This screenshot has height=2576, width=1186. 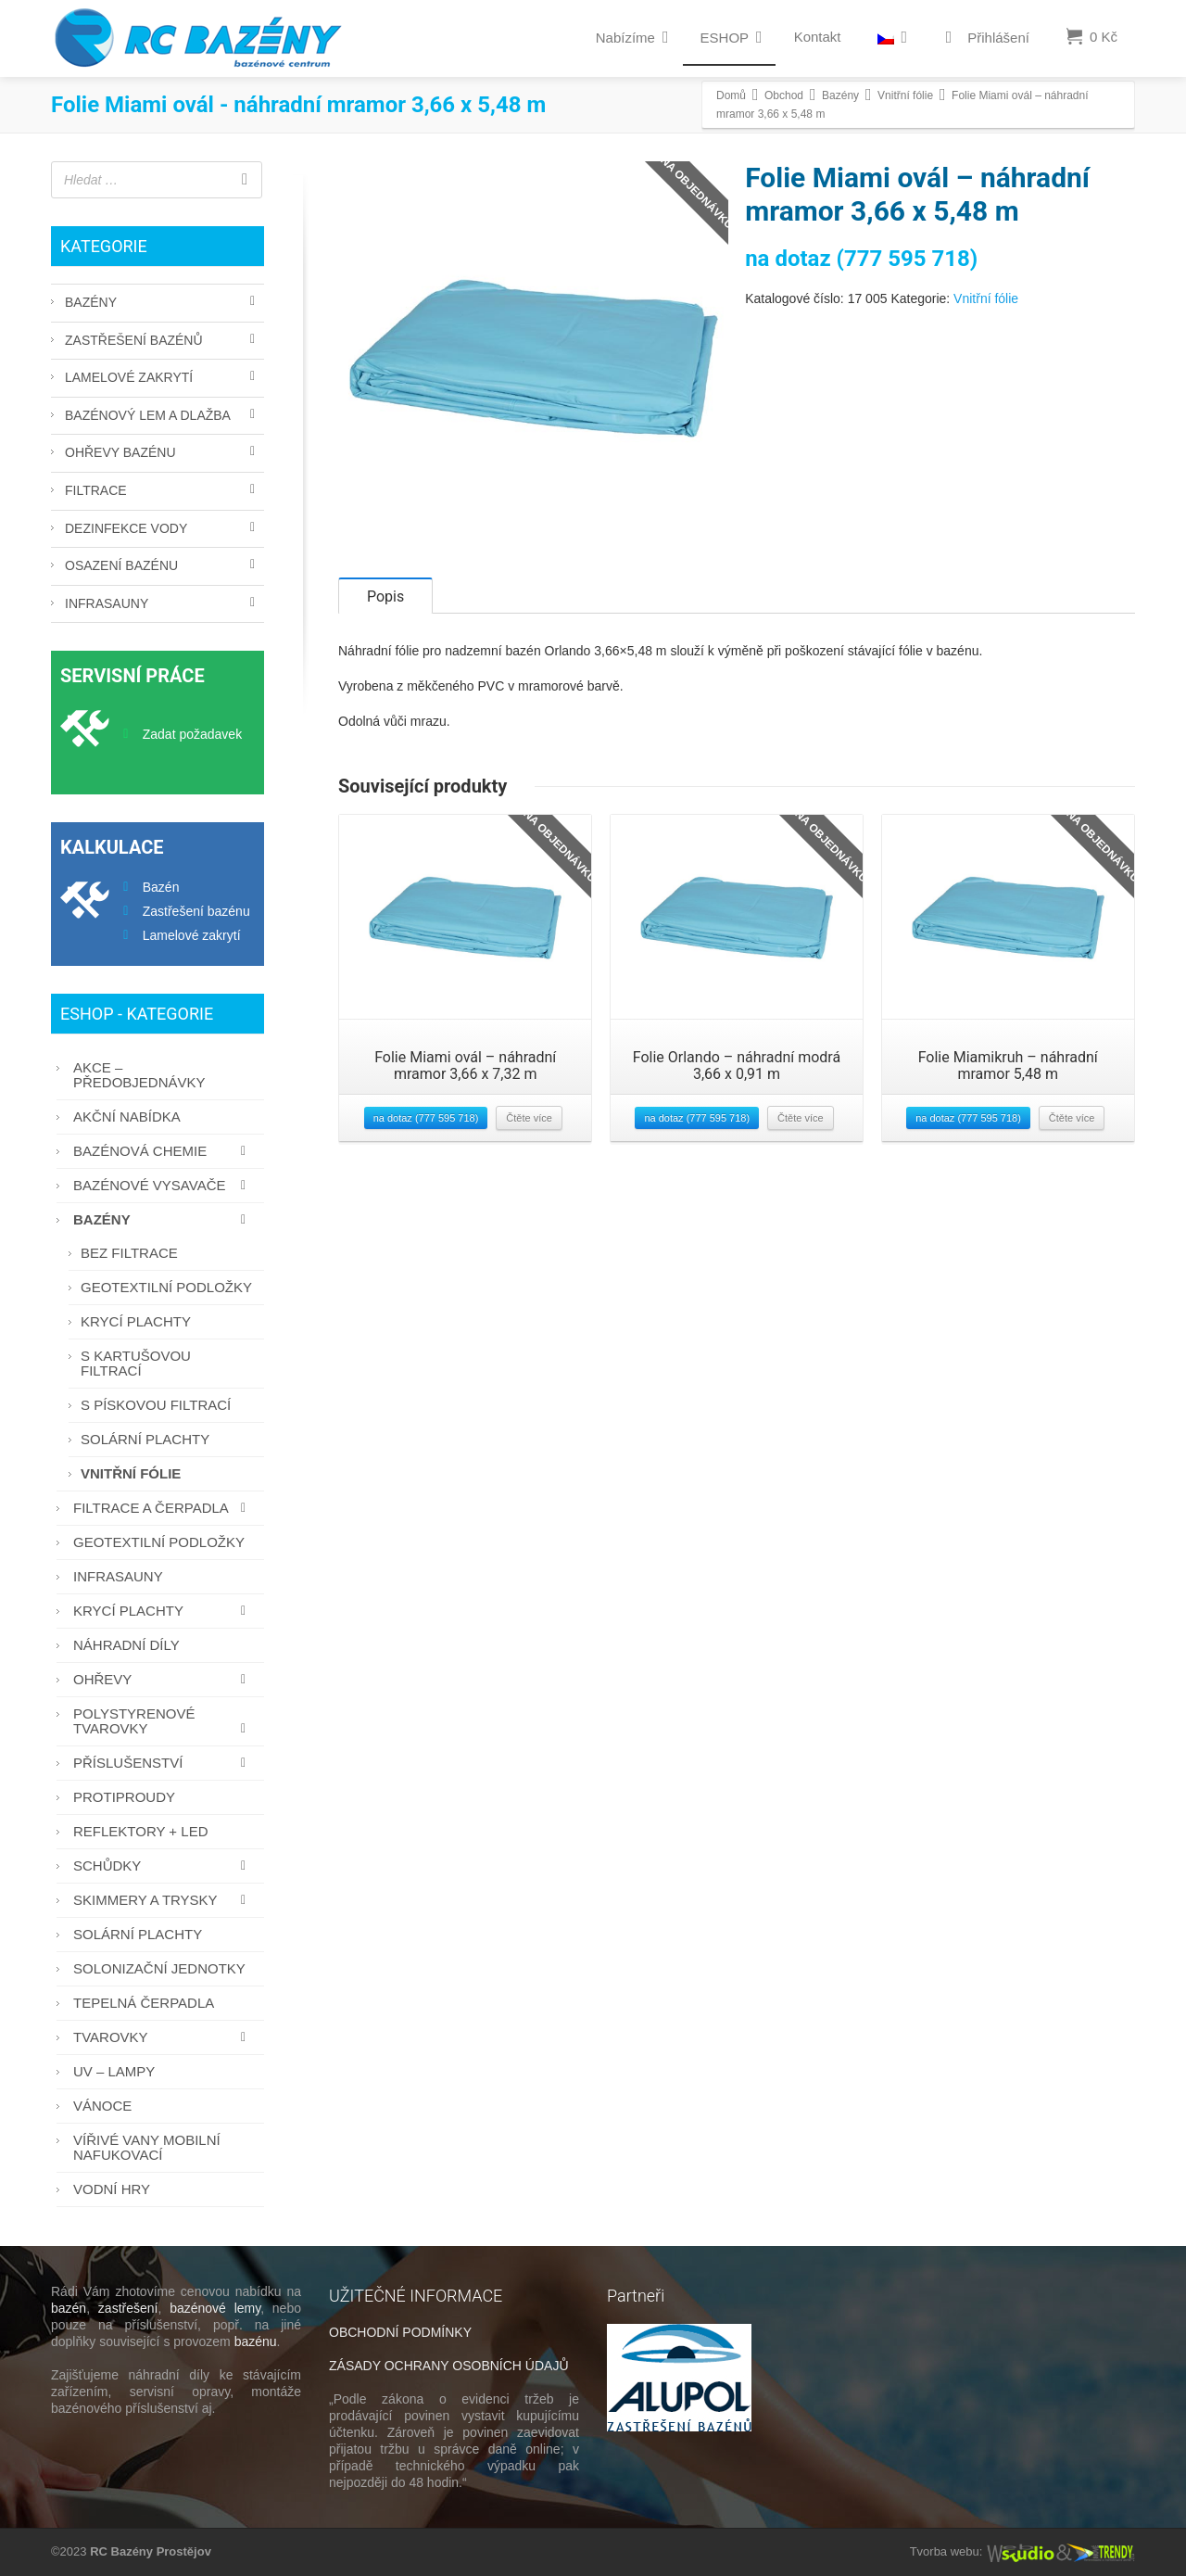 What do you see at coordinates (111, 2189) in the screenshot?
I see `Vodní hry` at bounding box center [111, 2189].